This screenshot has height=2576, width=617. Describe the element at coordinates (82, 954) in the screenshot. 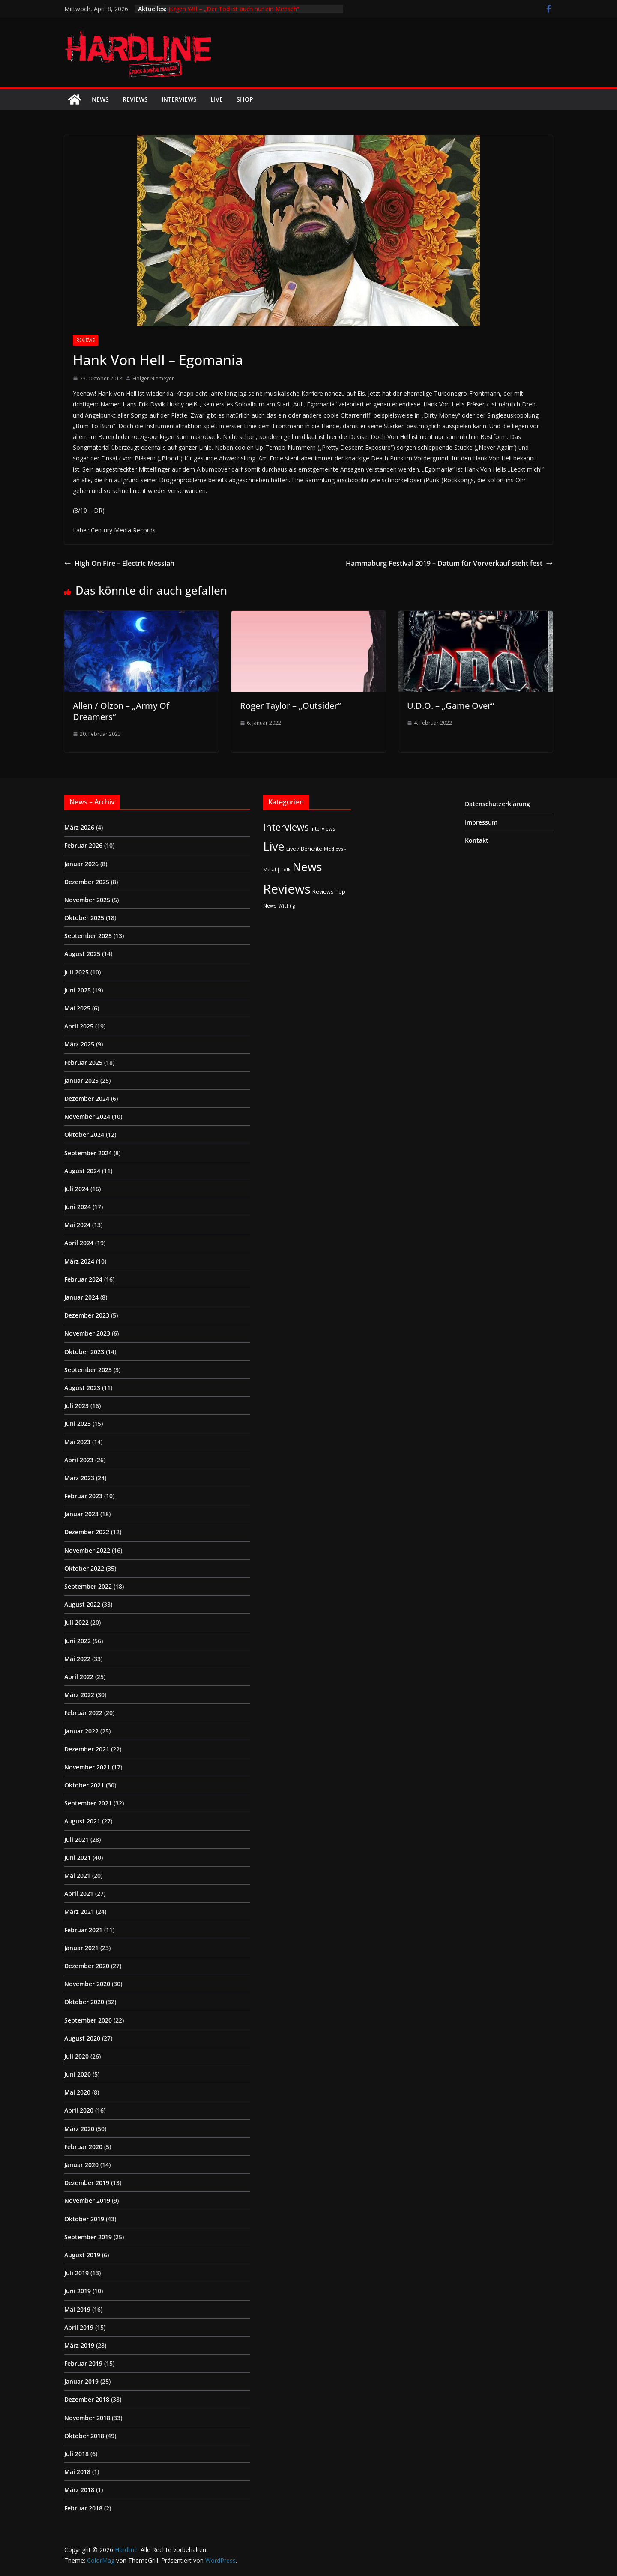

I see `August 2025` at that location.